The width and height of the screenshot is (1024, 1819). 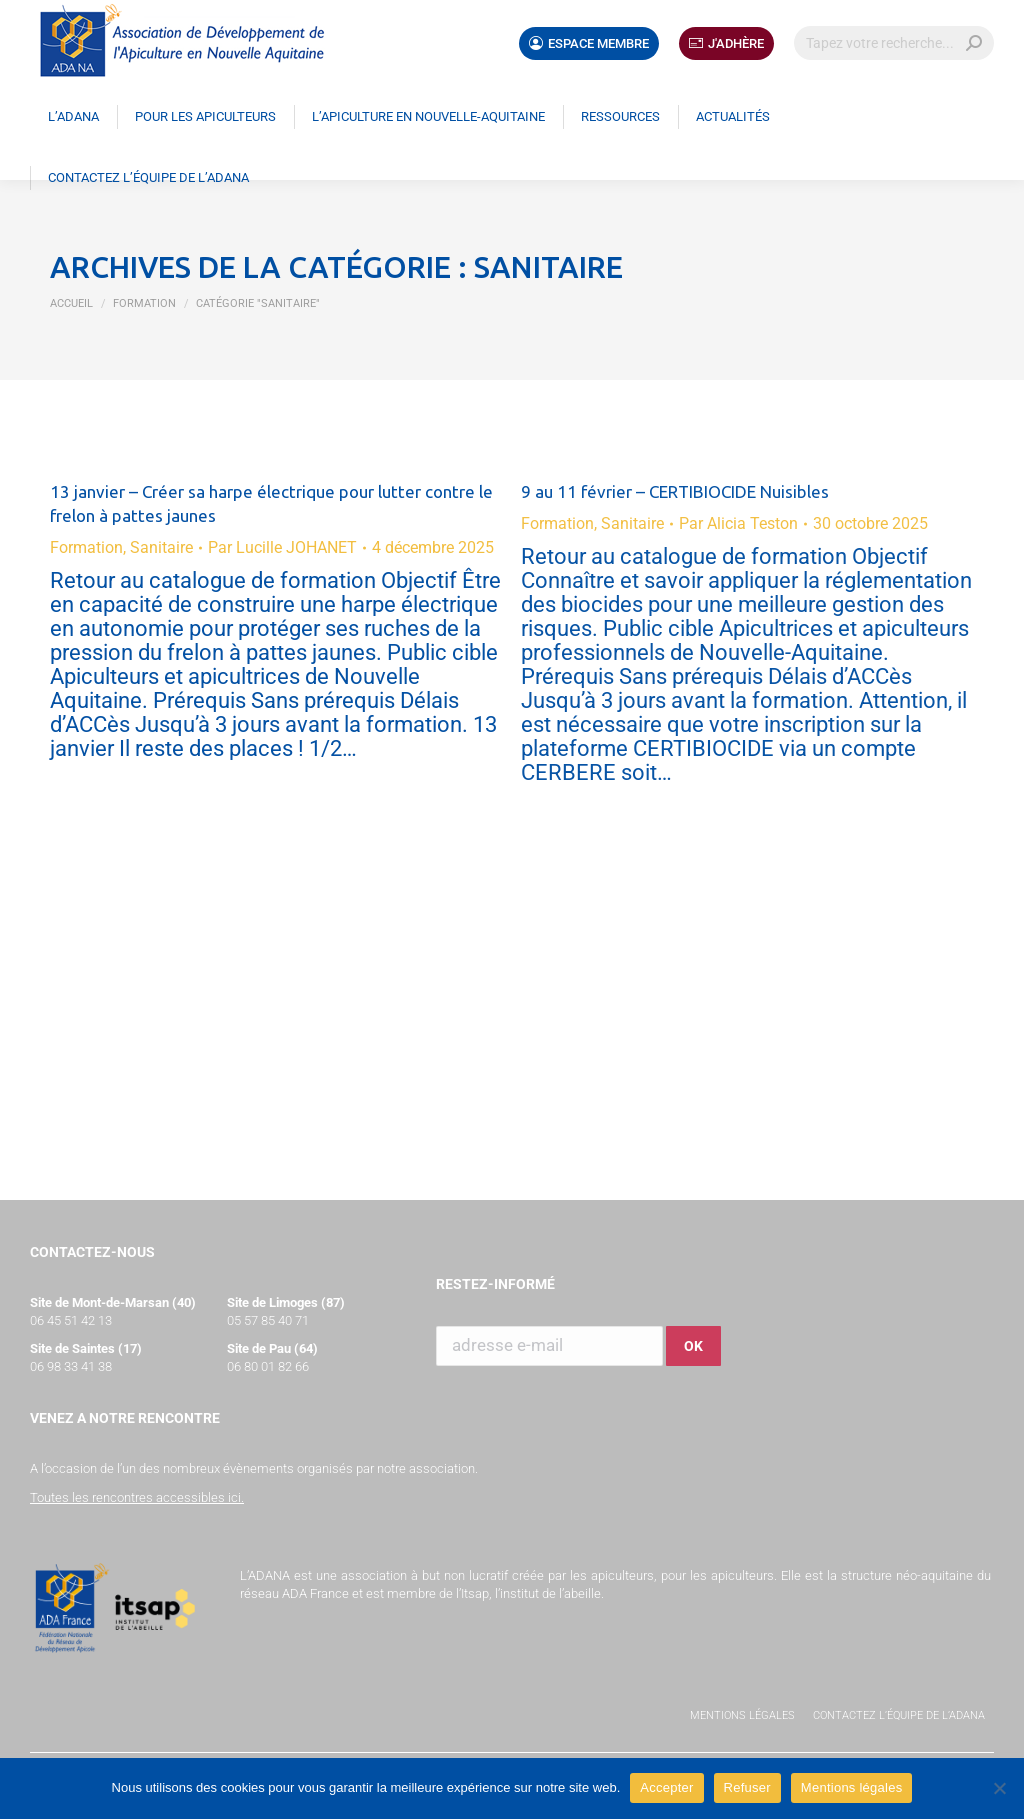 What do you see at coordinates (675, 491) in the screenshot?
I see `9 au 11 février – CERTIBIOCIDE Nuisibles` at bounding box center [675, 491].